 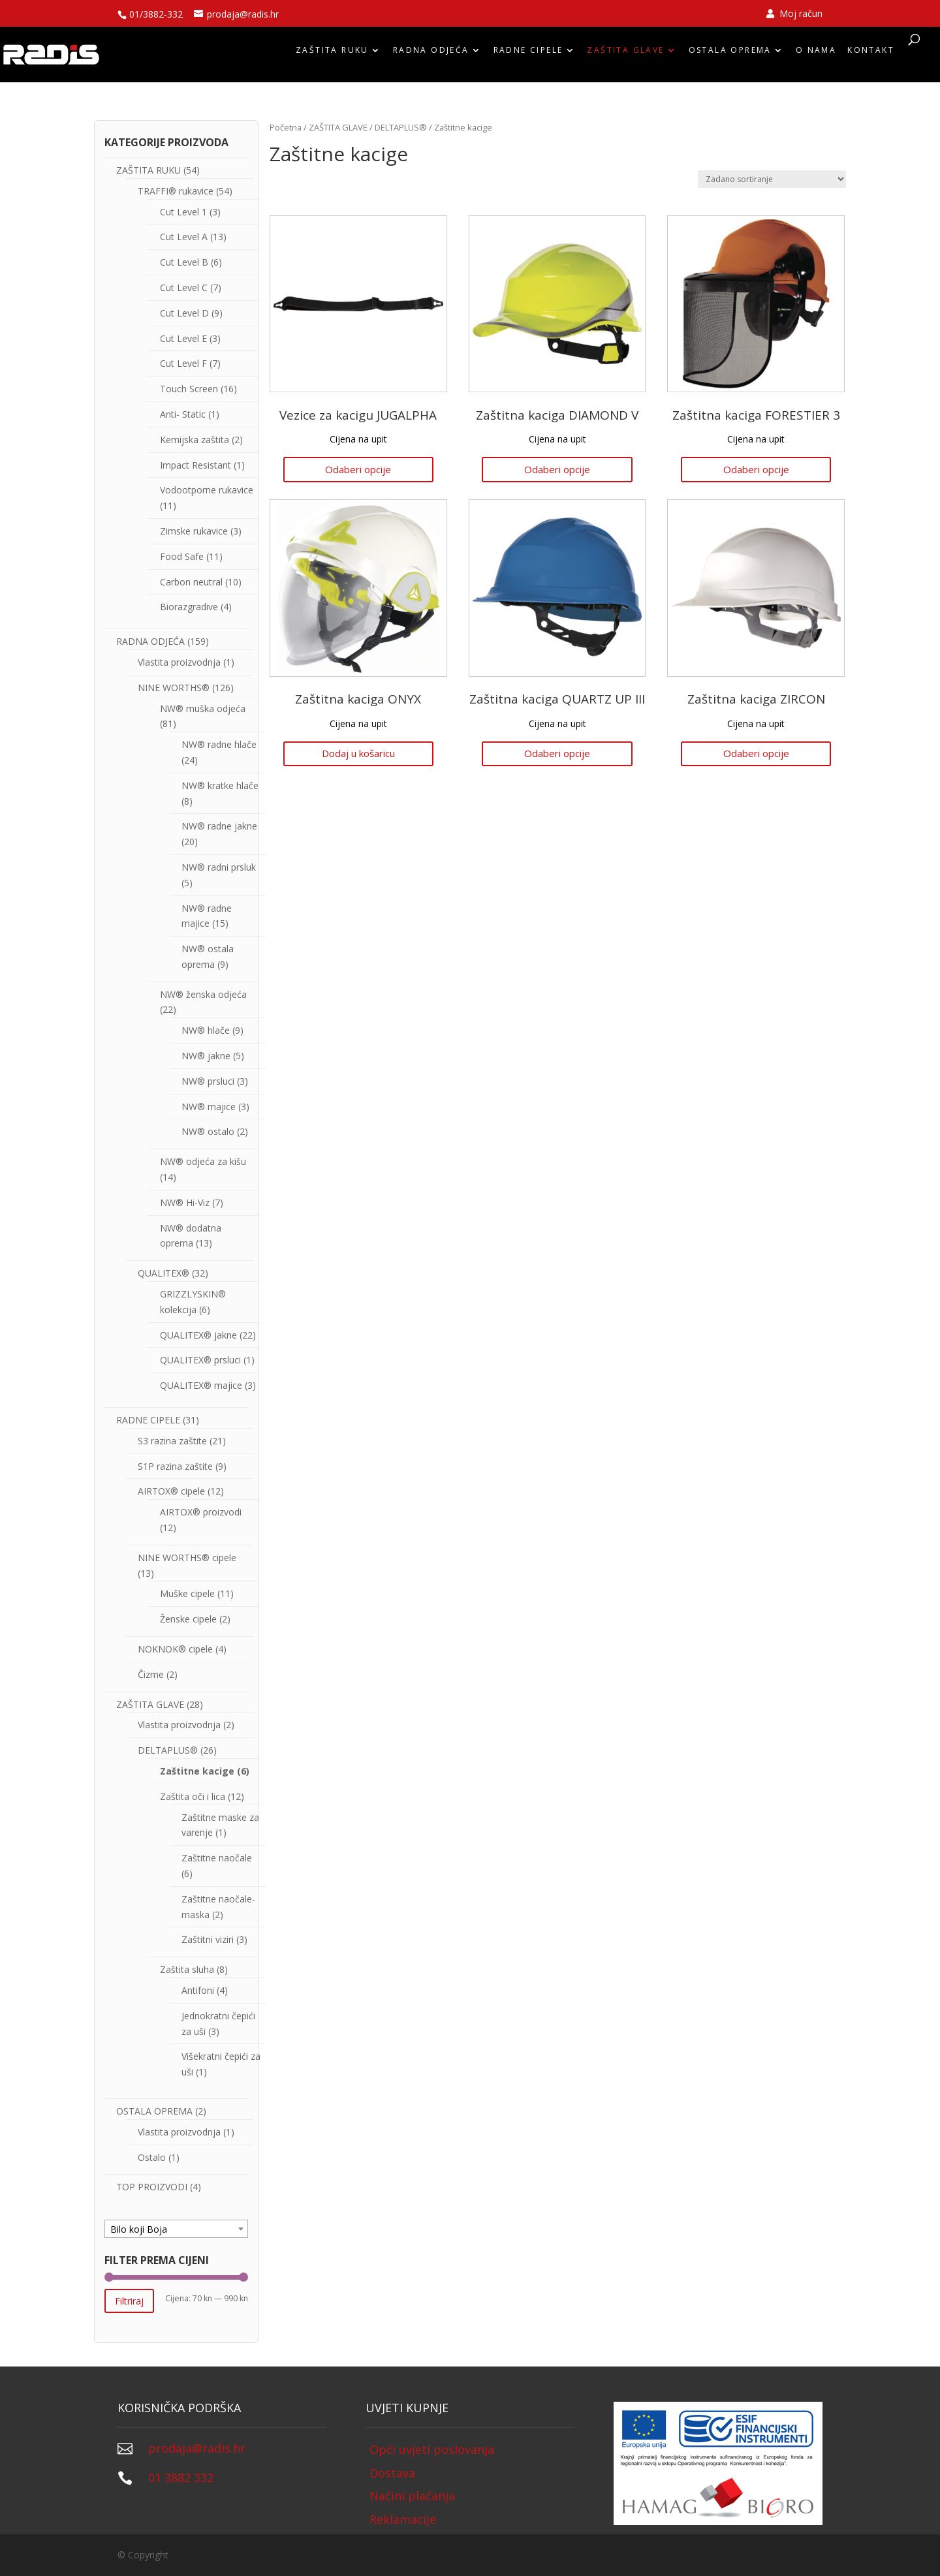 I want to click on Odaberi opcije [Odaberi opcije za “Zaštitna kaciga ZIRCON”], so click(x=756, y=753).